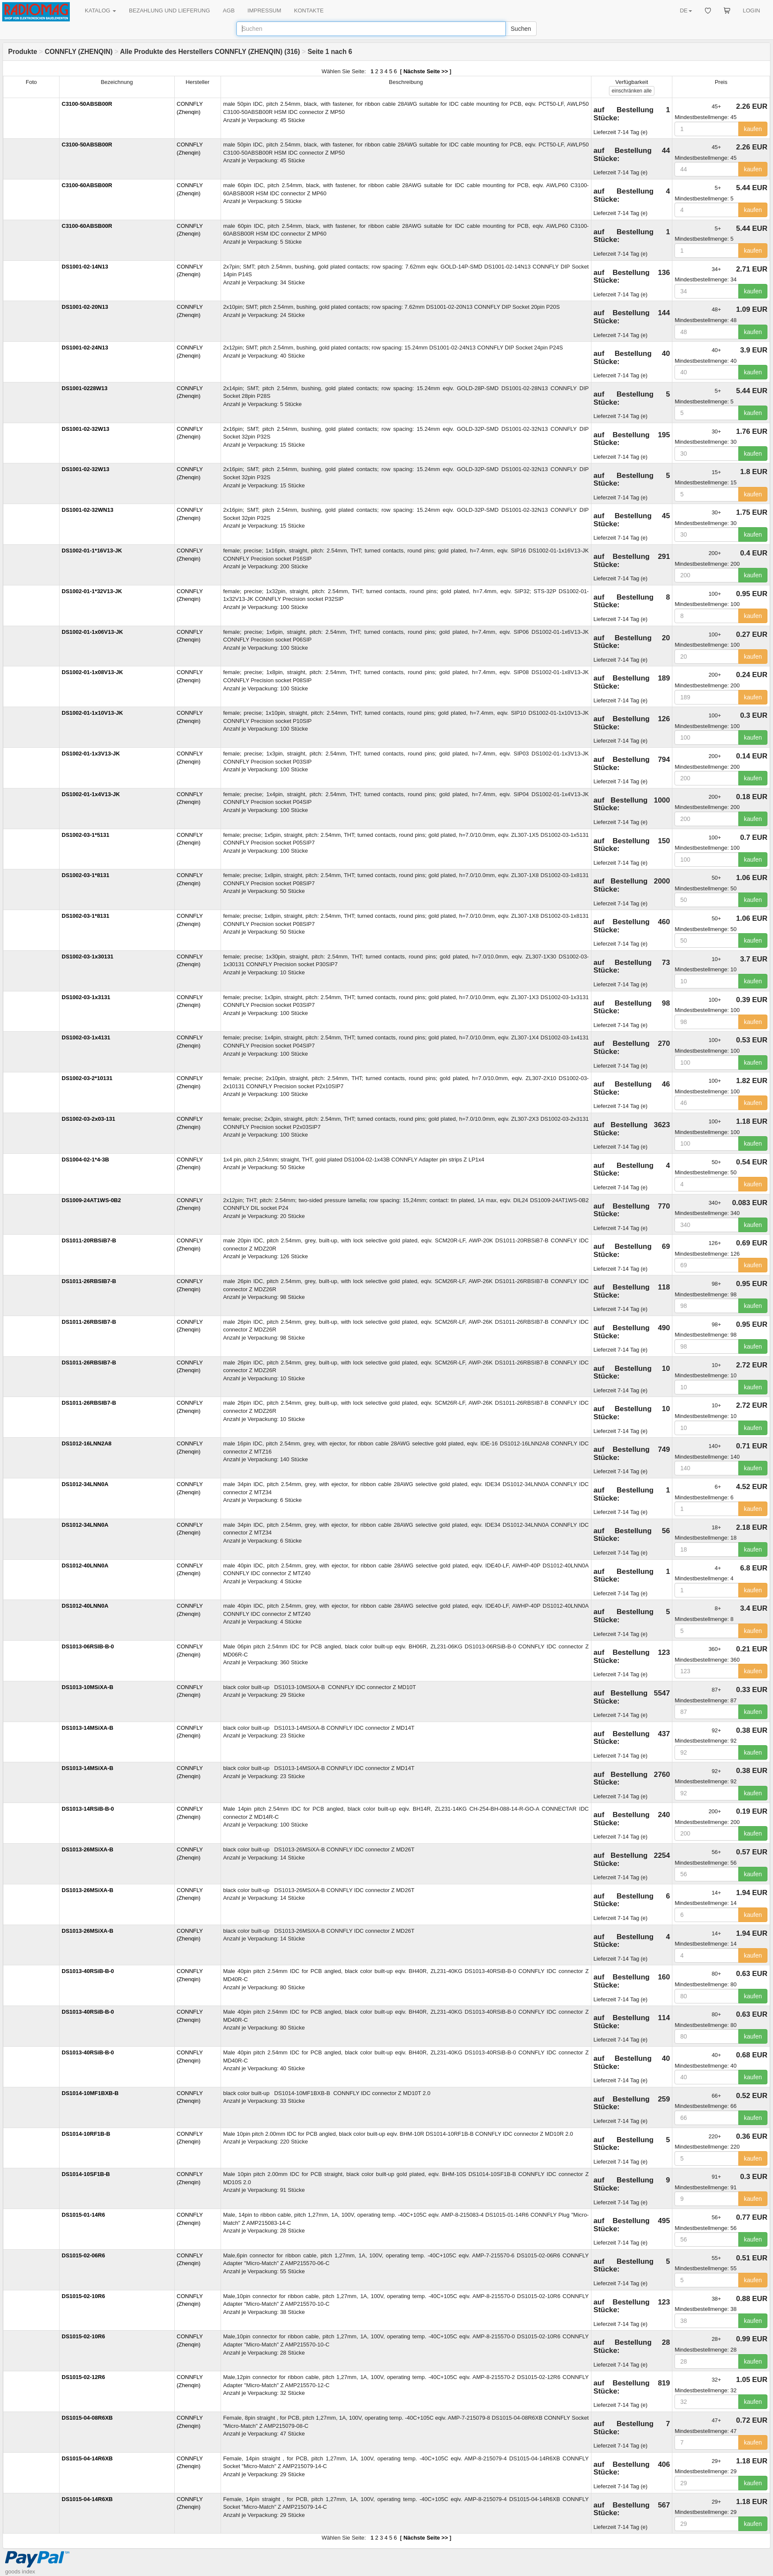 This screenshot has width=773, height=2576. What do you see at coordinates (86, 997) in the screenshot?
I see `DS1002-03-1x3131` at bounding box center [86, 997].